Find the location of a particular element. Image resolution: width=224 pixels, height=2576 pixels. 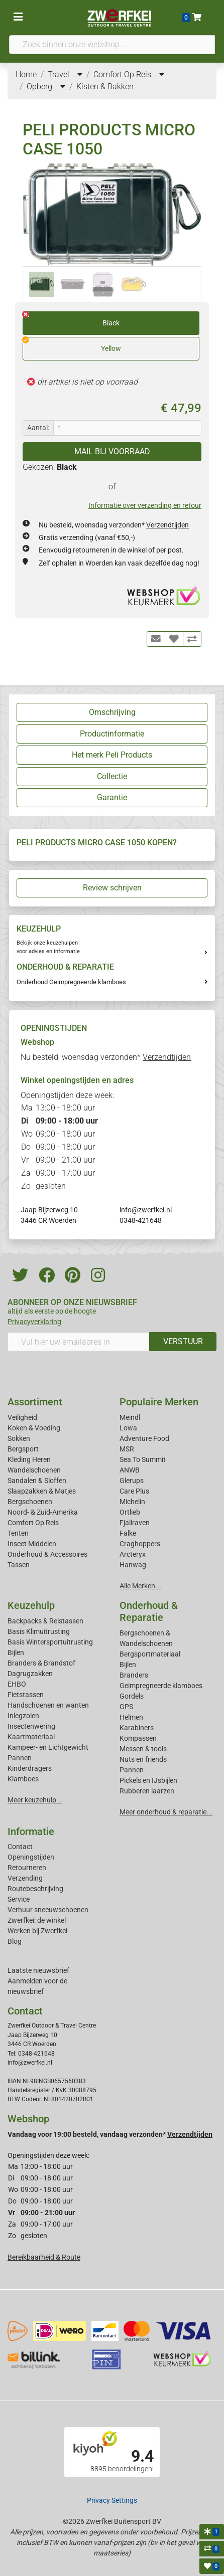

Geimpregneerde klamboes is located at coordinates (161, 1686).